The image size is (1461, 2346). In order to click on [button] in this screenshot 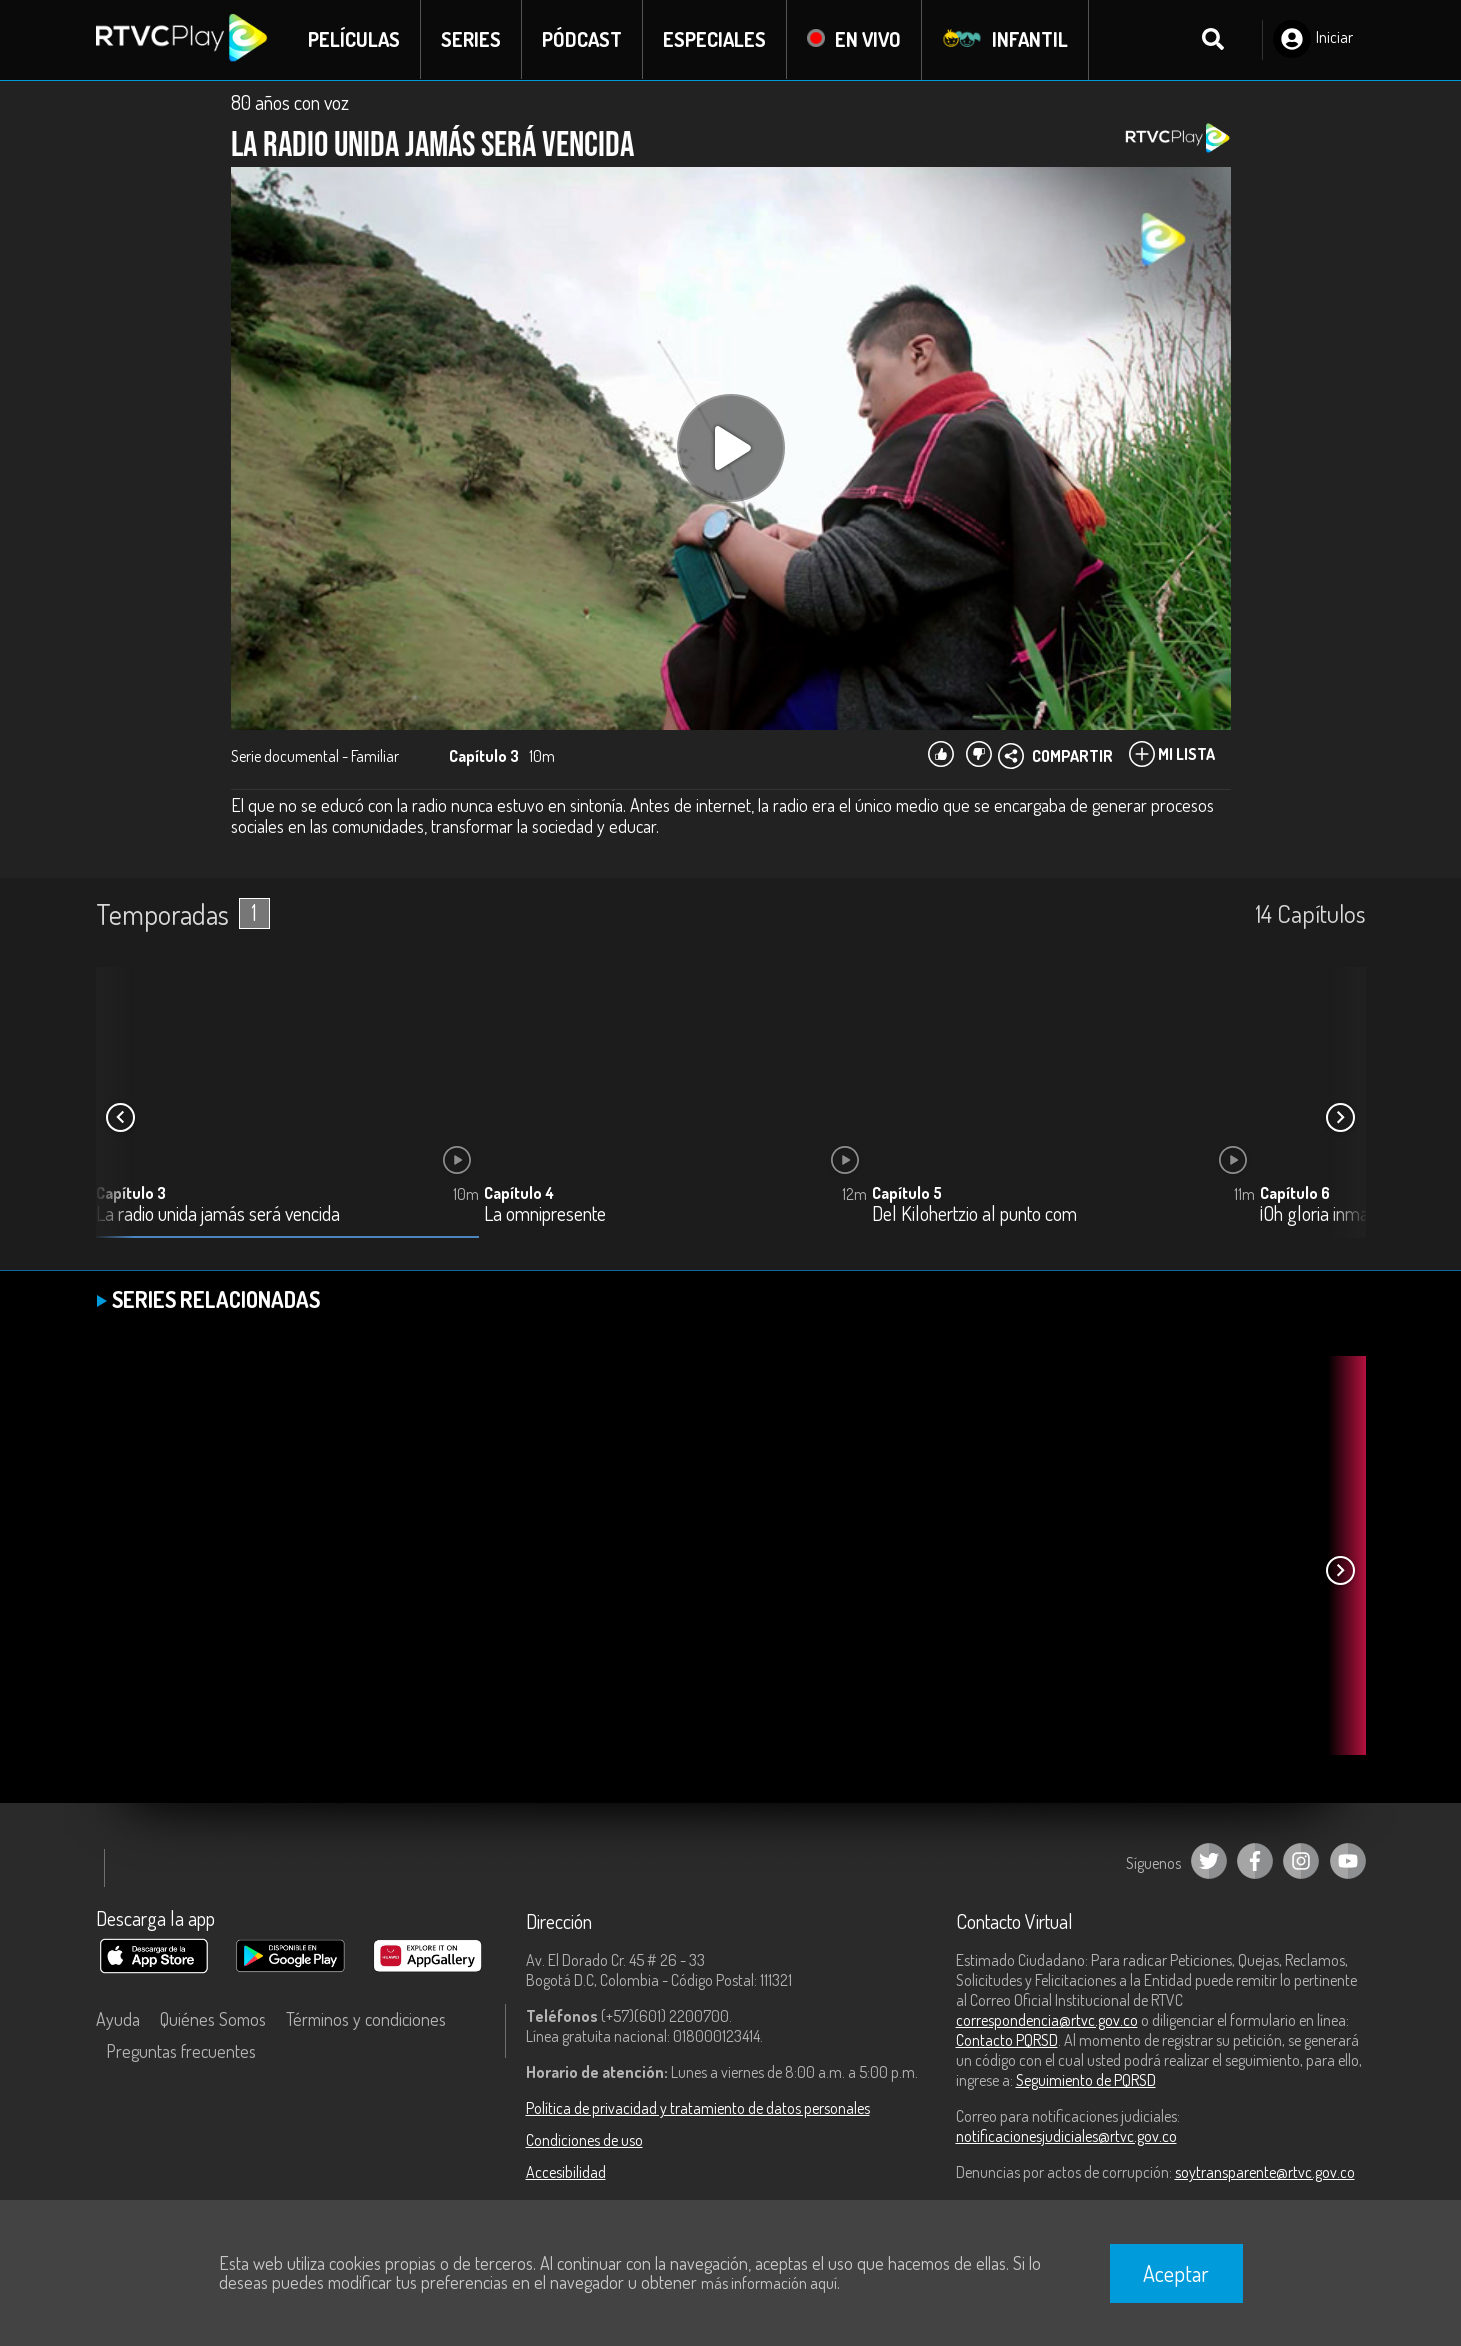, I will do `click(1341, 1118)`.